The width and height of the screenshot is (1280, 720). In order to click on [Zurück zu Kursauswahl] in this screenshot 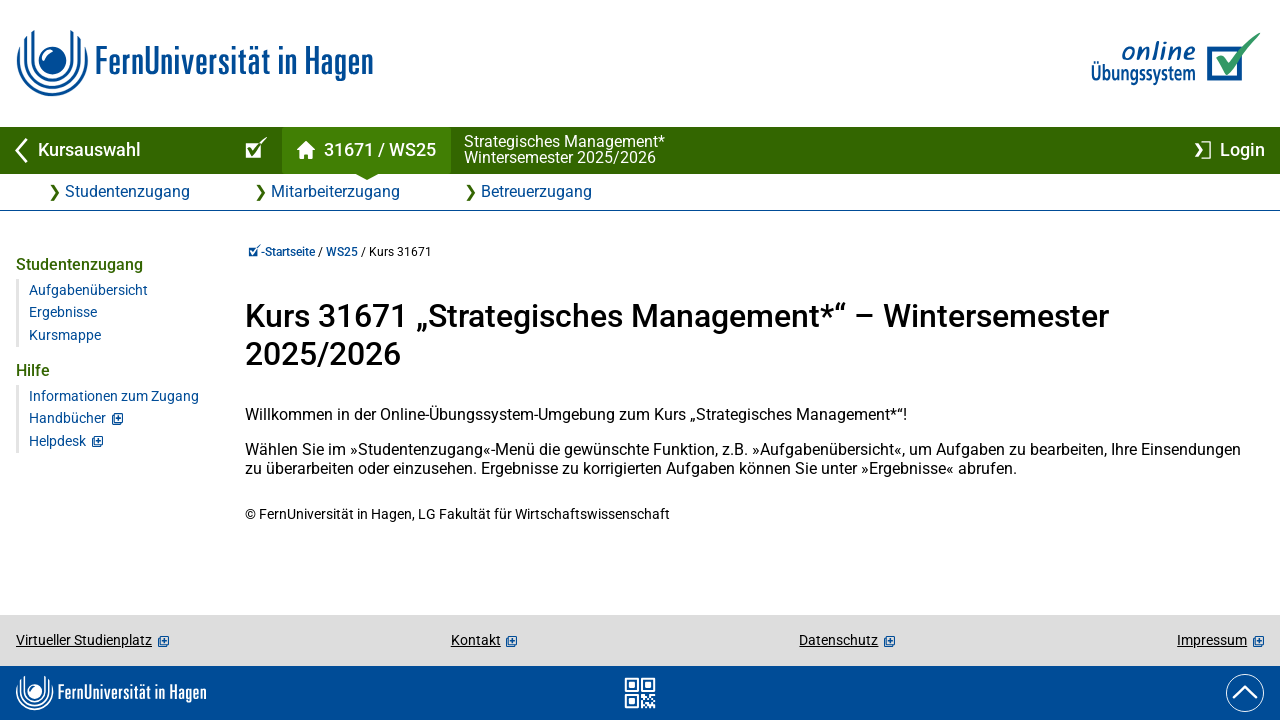, I will do `click(112, 150)`.